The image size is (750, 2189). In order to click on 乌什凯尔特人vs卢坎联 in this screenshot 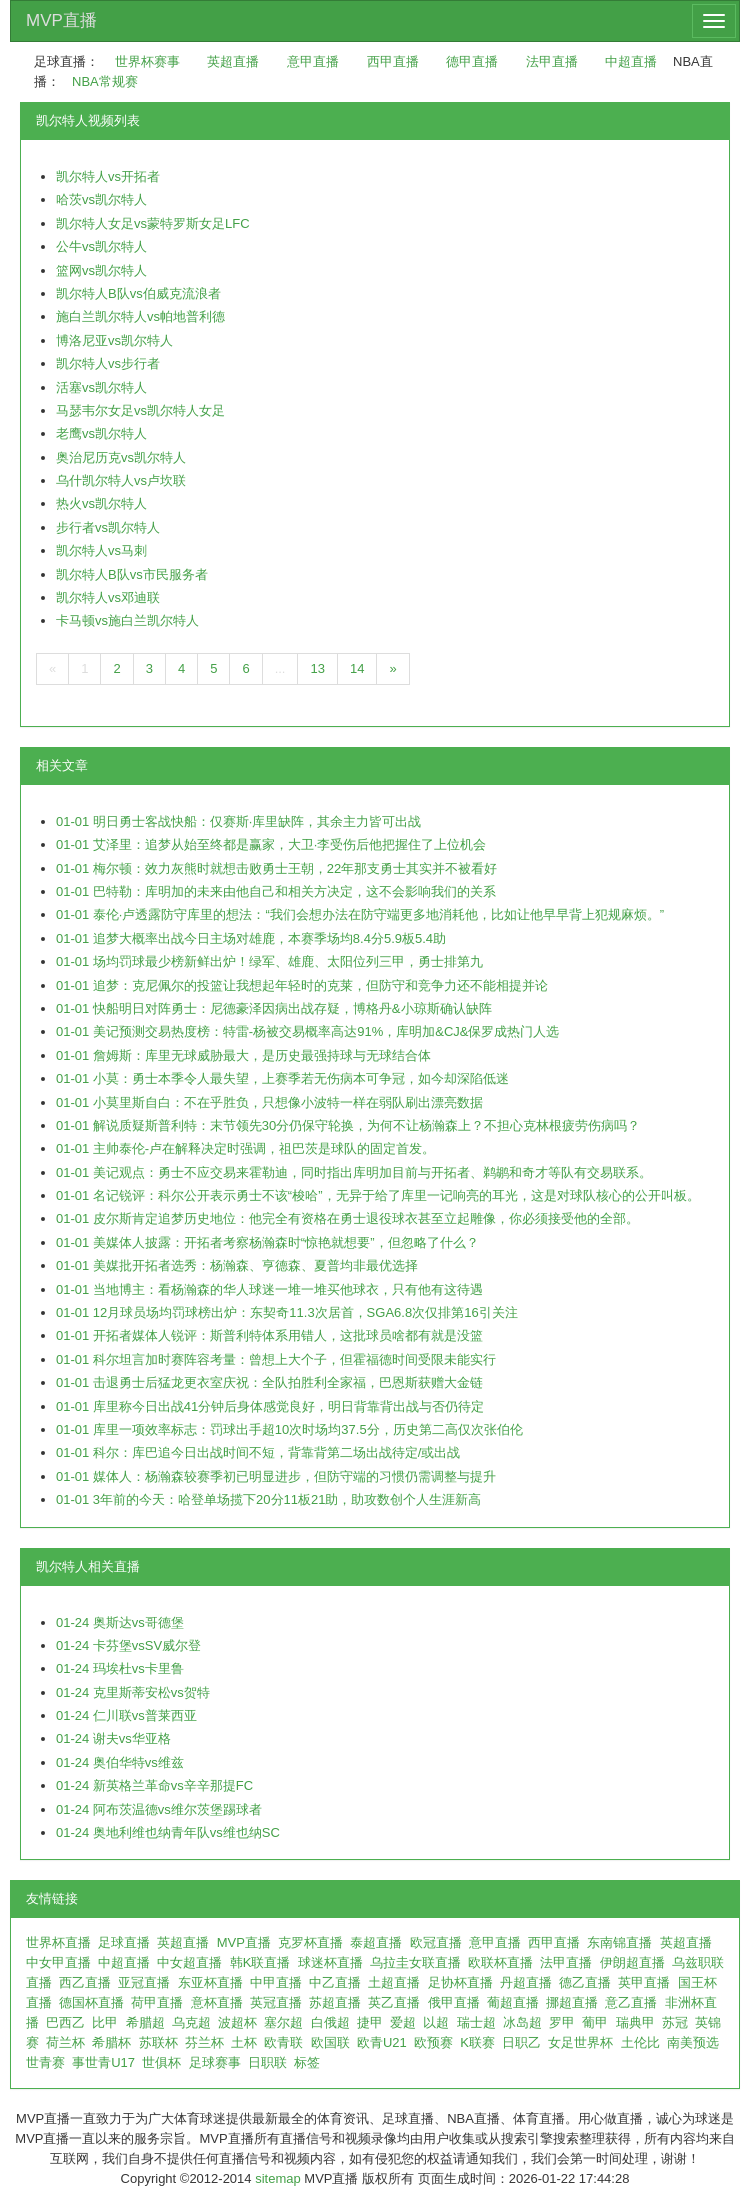, I will do `click(121, 480)`.